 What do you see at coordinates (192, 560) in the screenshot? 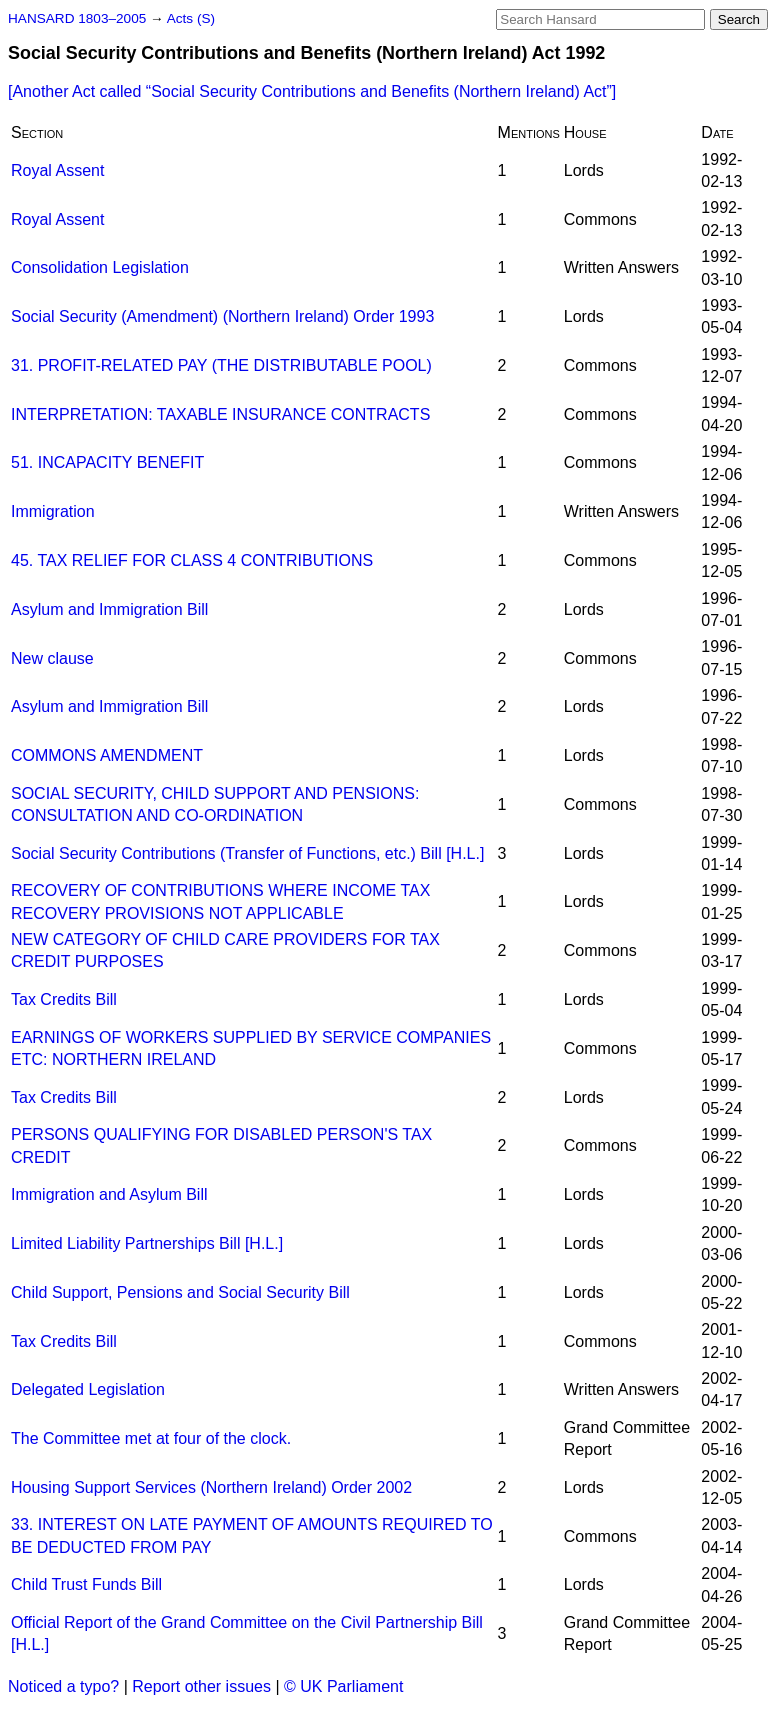
I see `45. TAX RELIEF FOR CLASS 4 CONTRIBUTIONS` at bounding box center [192, 560].